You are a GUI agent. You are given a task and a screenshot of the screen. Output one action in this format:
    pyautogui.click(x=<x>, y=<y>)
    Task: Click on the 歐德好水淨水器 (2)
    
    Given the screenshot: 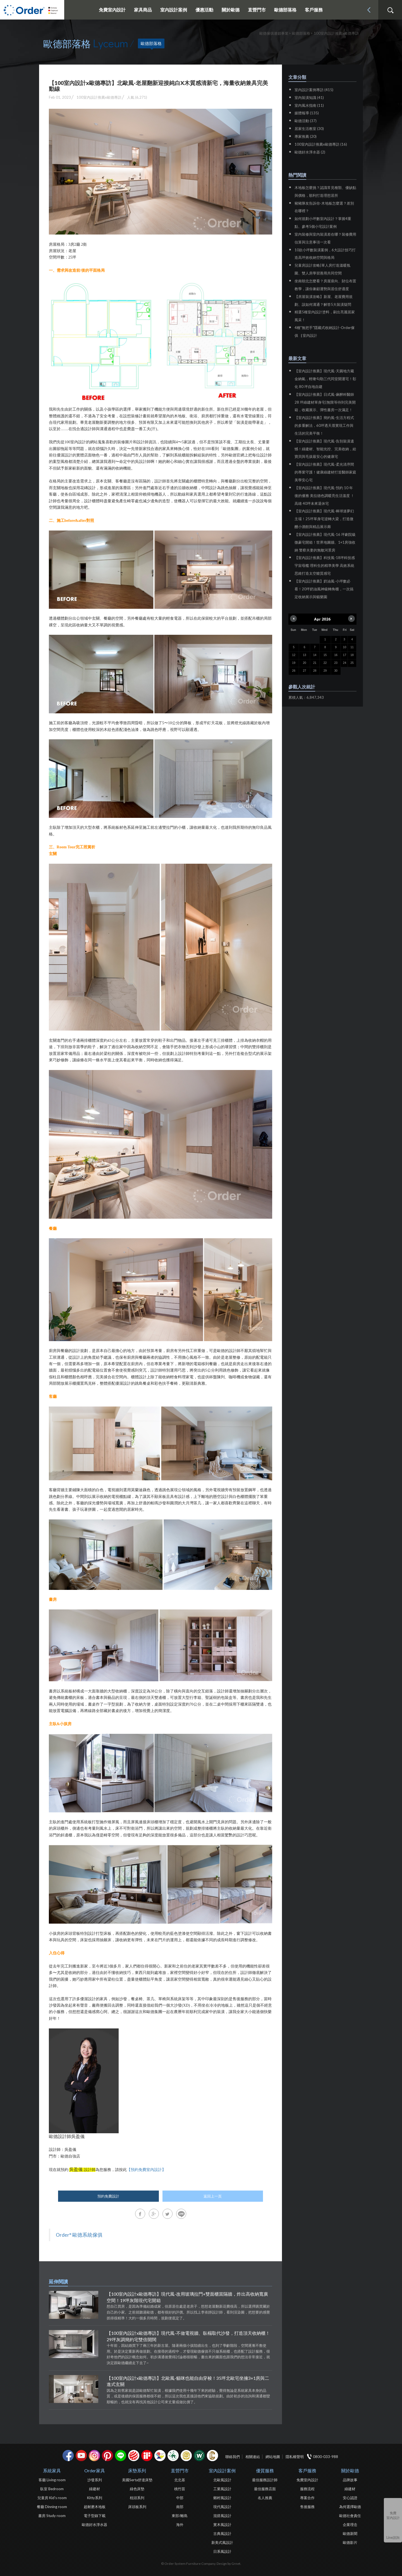 What is the action you would take?
    pyautogui.click(x=310, y=152)
    